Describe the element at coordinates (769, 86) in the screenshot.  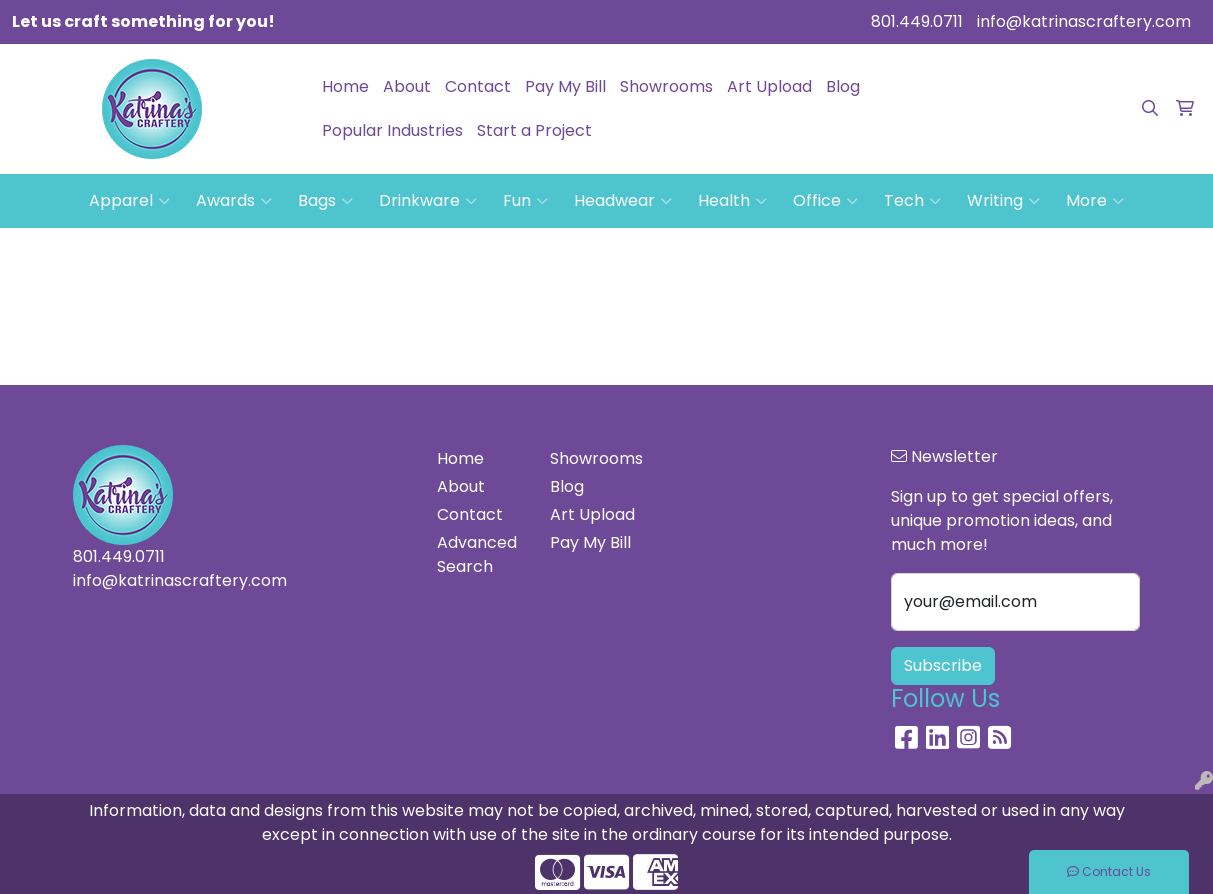
I see `Art Upload` at that location.